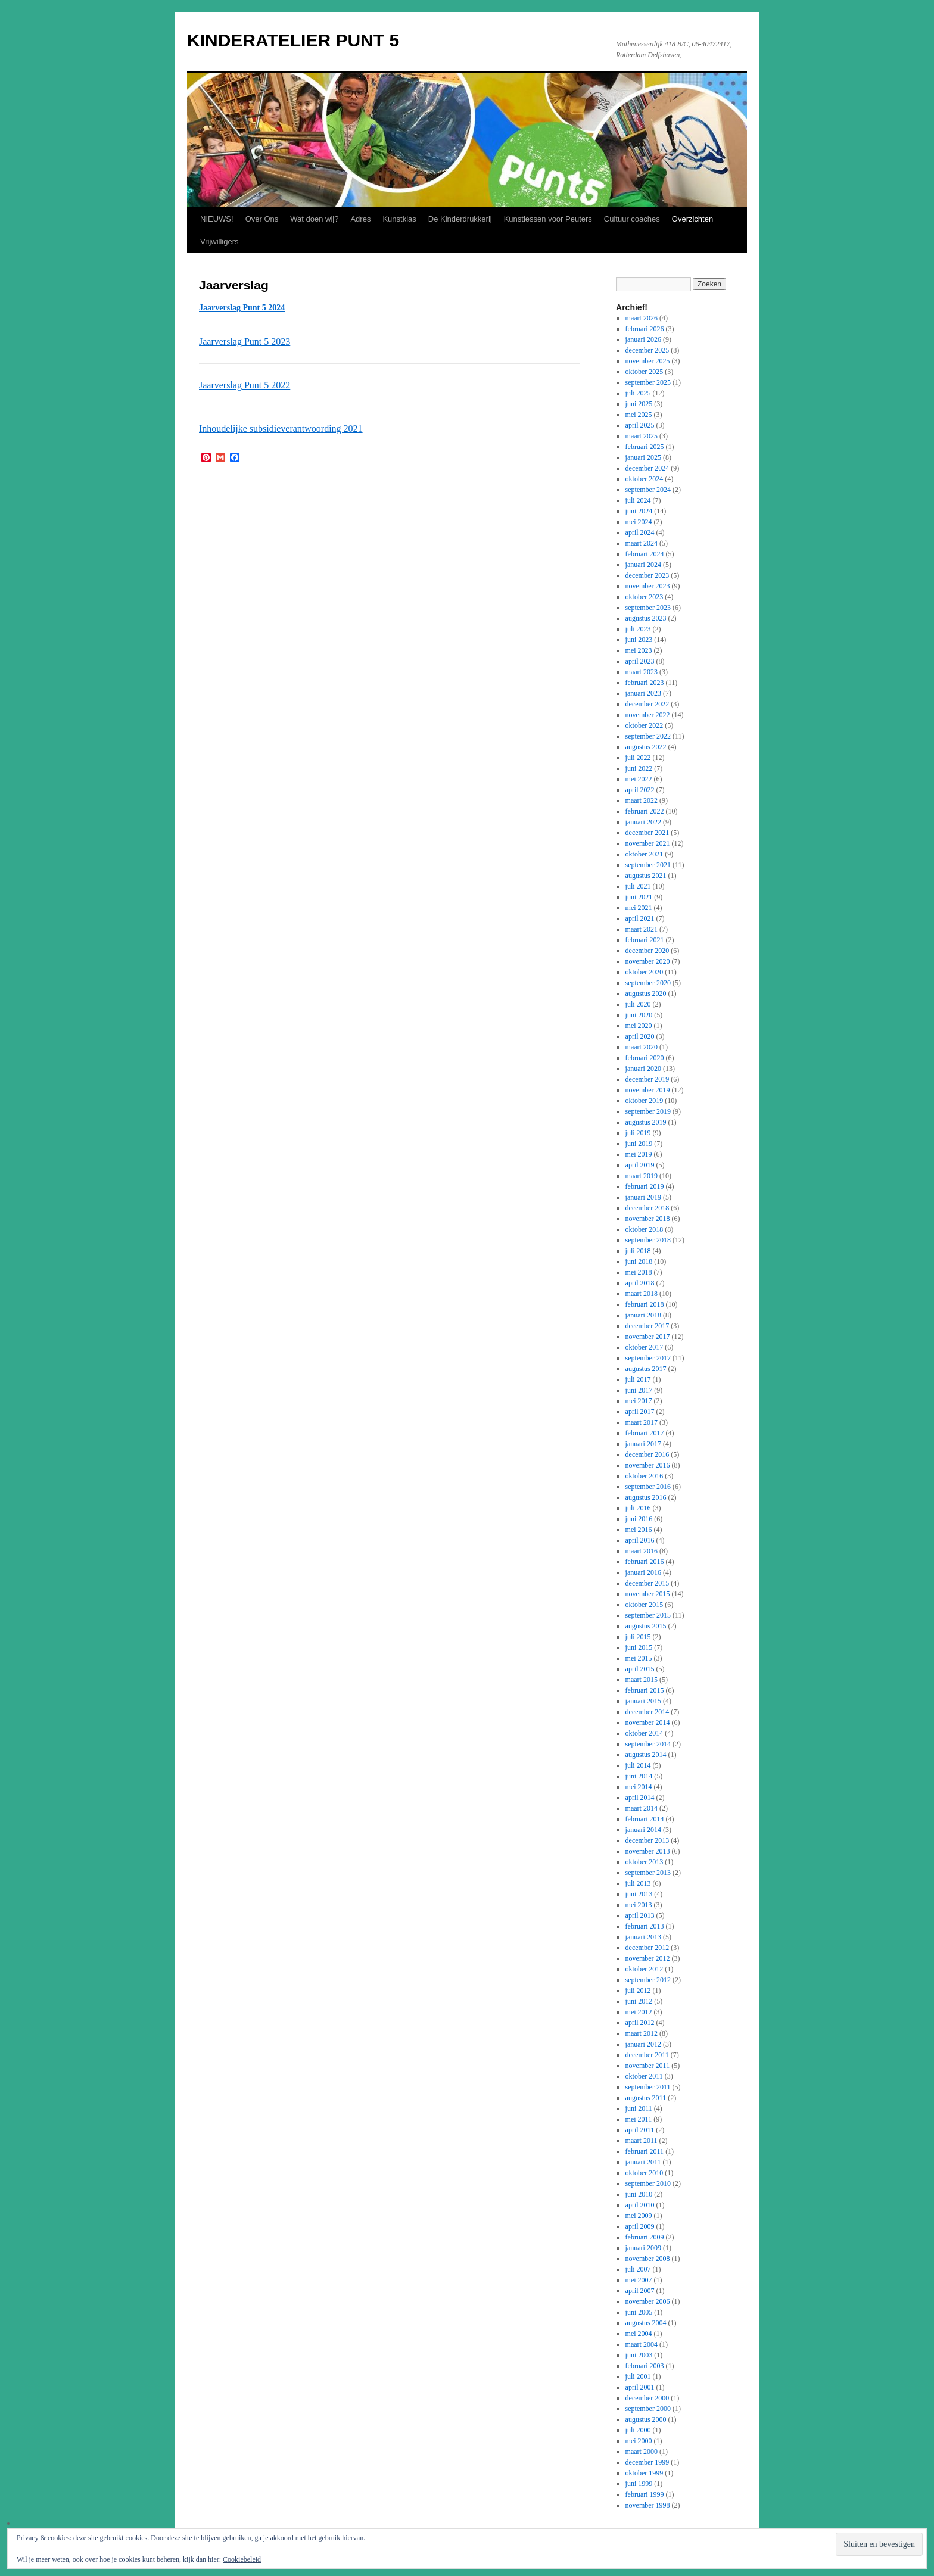 This screenshot has width=934, height=2576. What do you see at coordinates (647, 1583) in the screenshot?
I see `december 2015` at bounding box center [647, 1583].